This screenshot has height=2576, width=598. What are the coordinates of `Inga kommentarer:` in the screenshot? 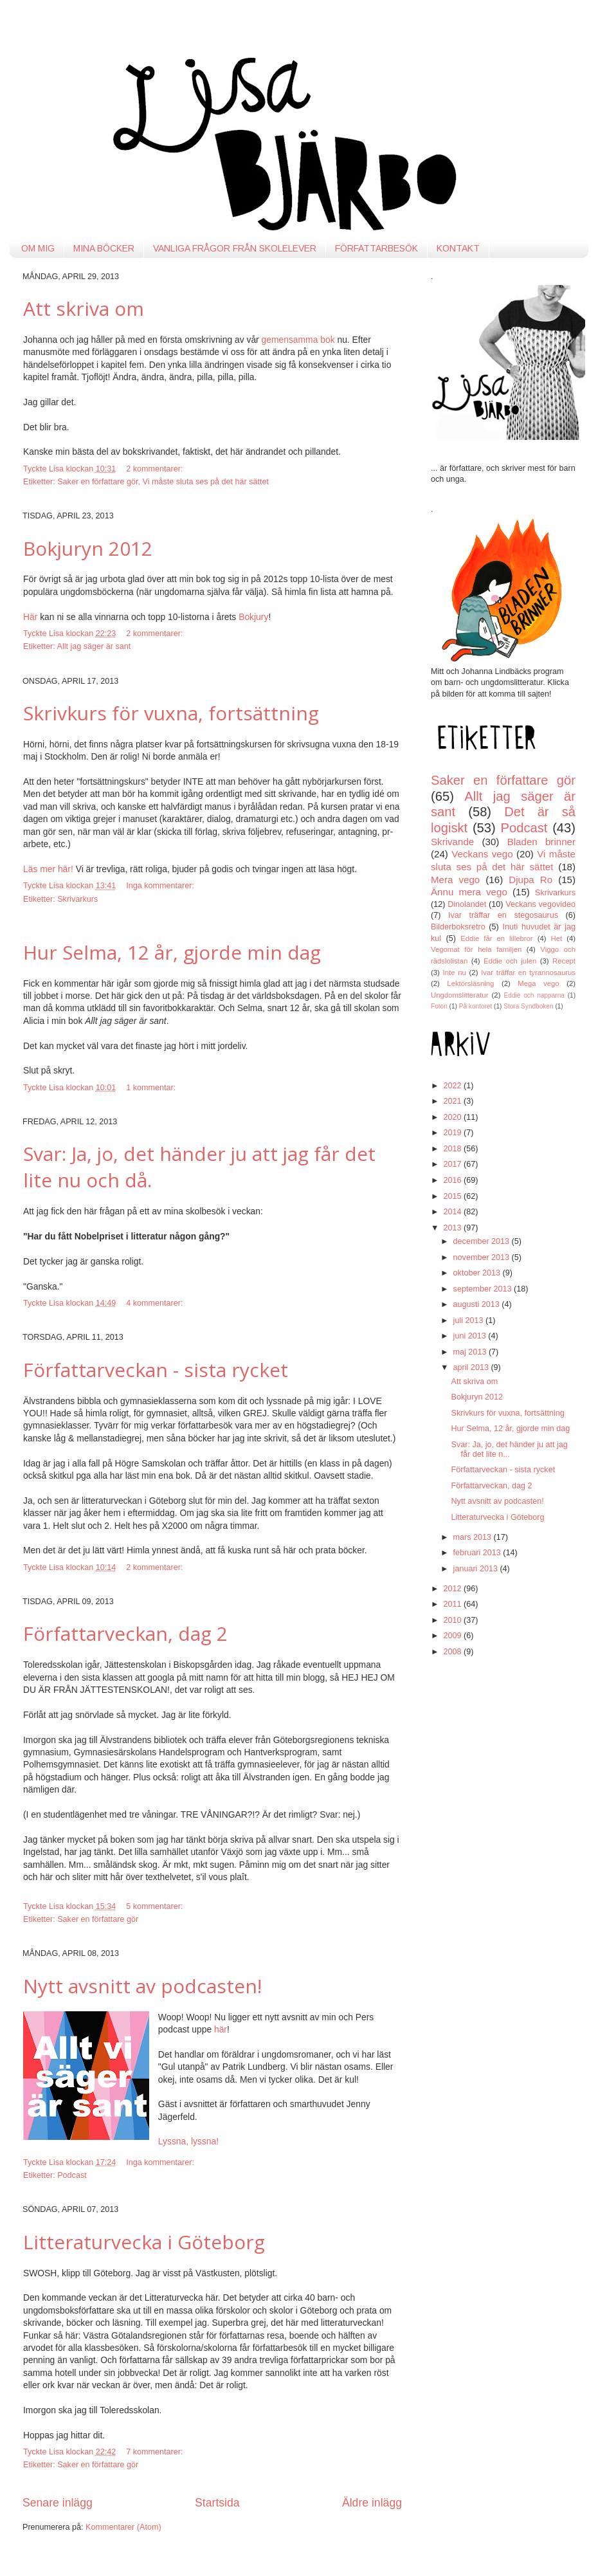 It's located at (161, 885).